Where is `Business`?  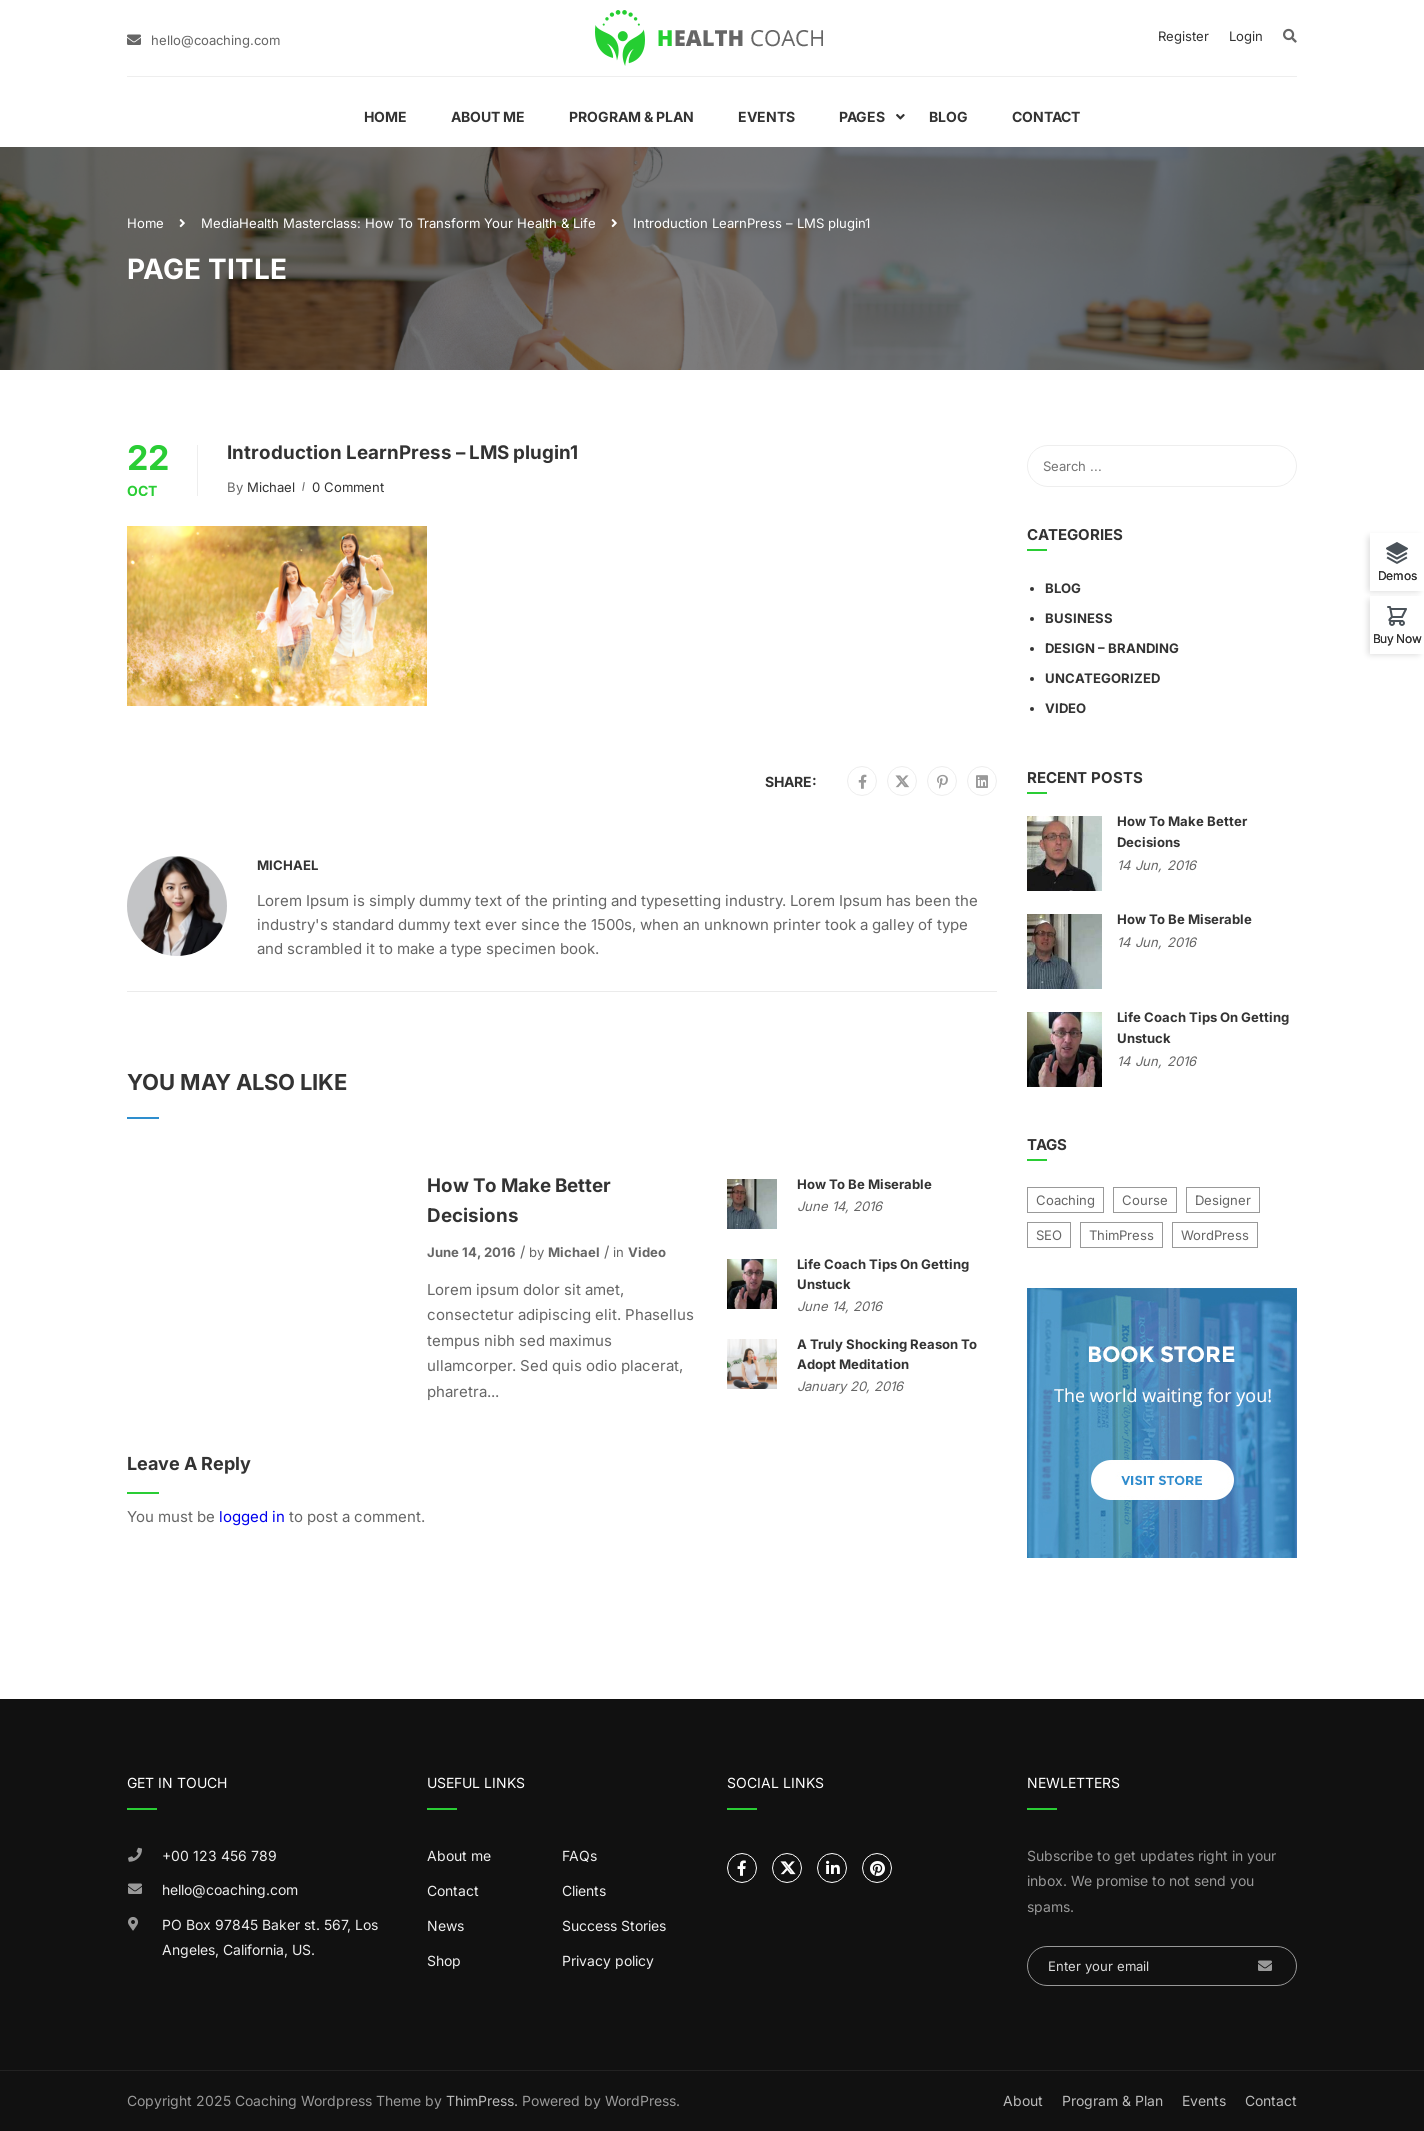
Business is located at coordinates (1079, 618).